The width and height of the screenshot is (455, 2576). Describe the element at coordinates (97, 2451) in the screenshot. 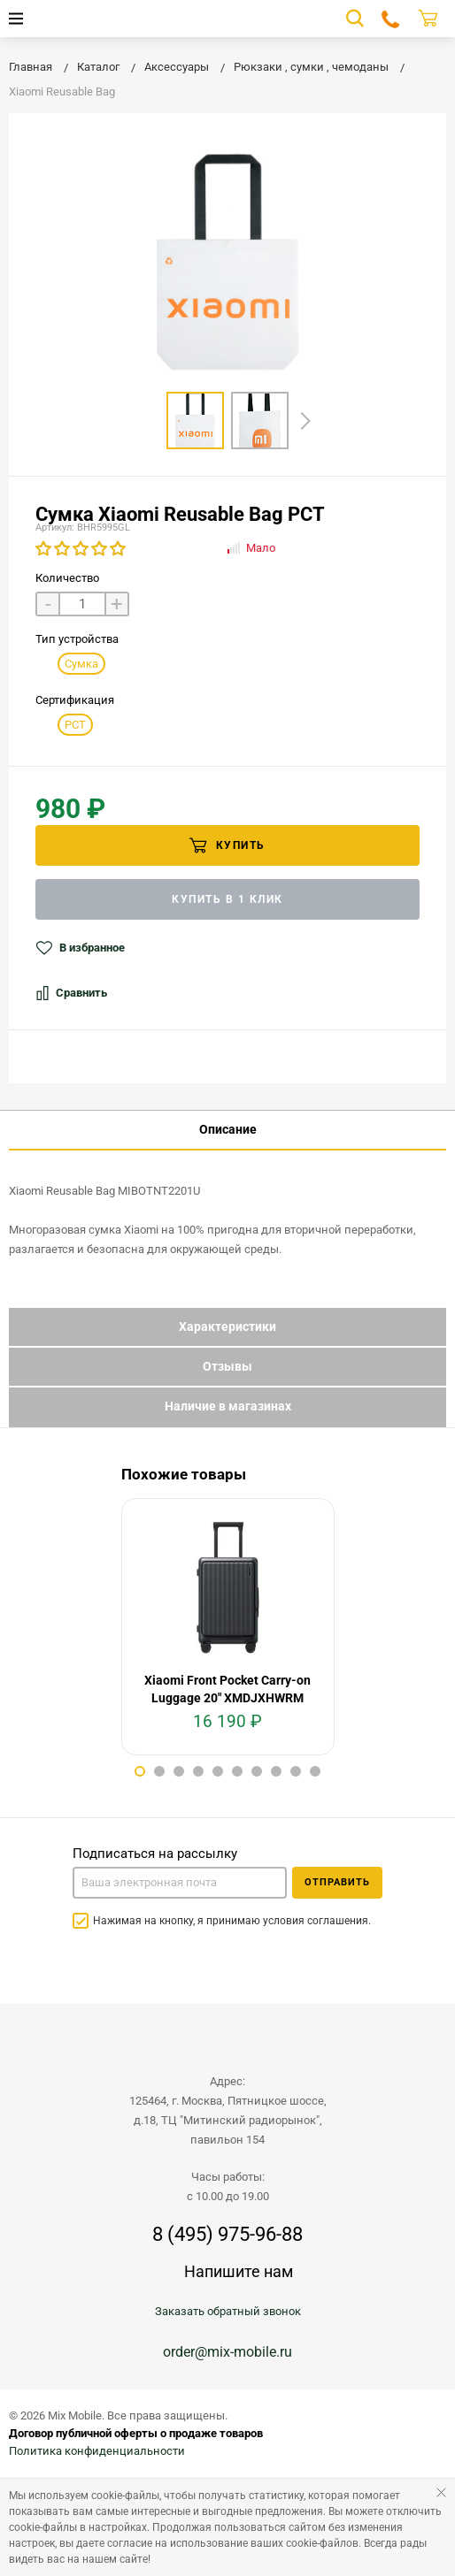

I see `Политика конфиденциальности` at that location.